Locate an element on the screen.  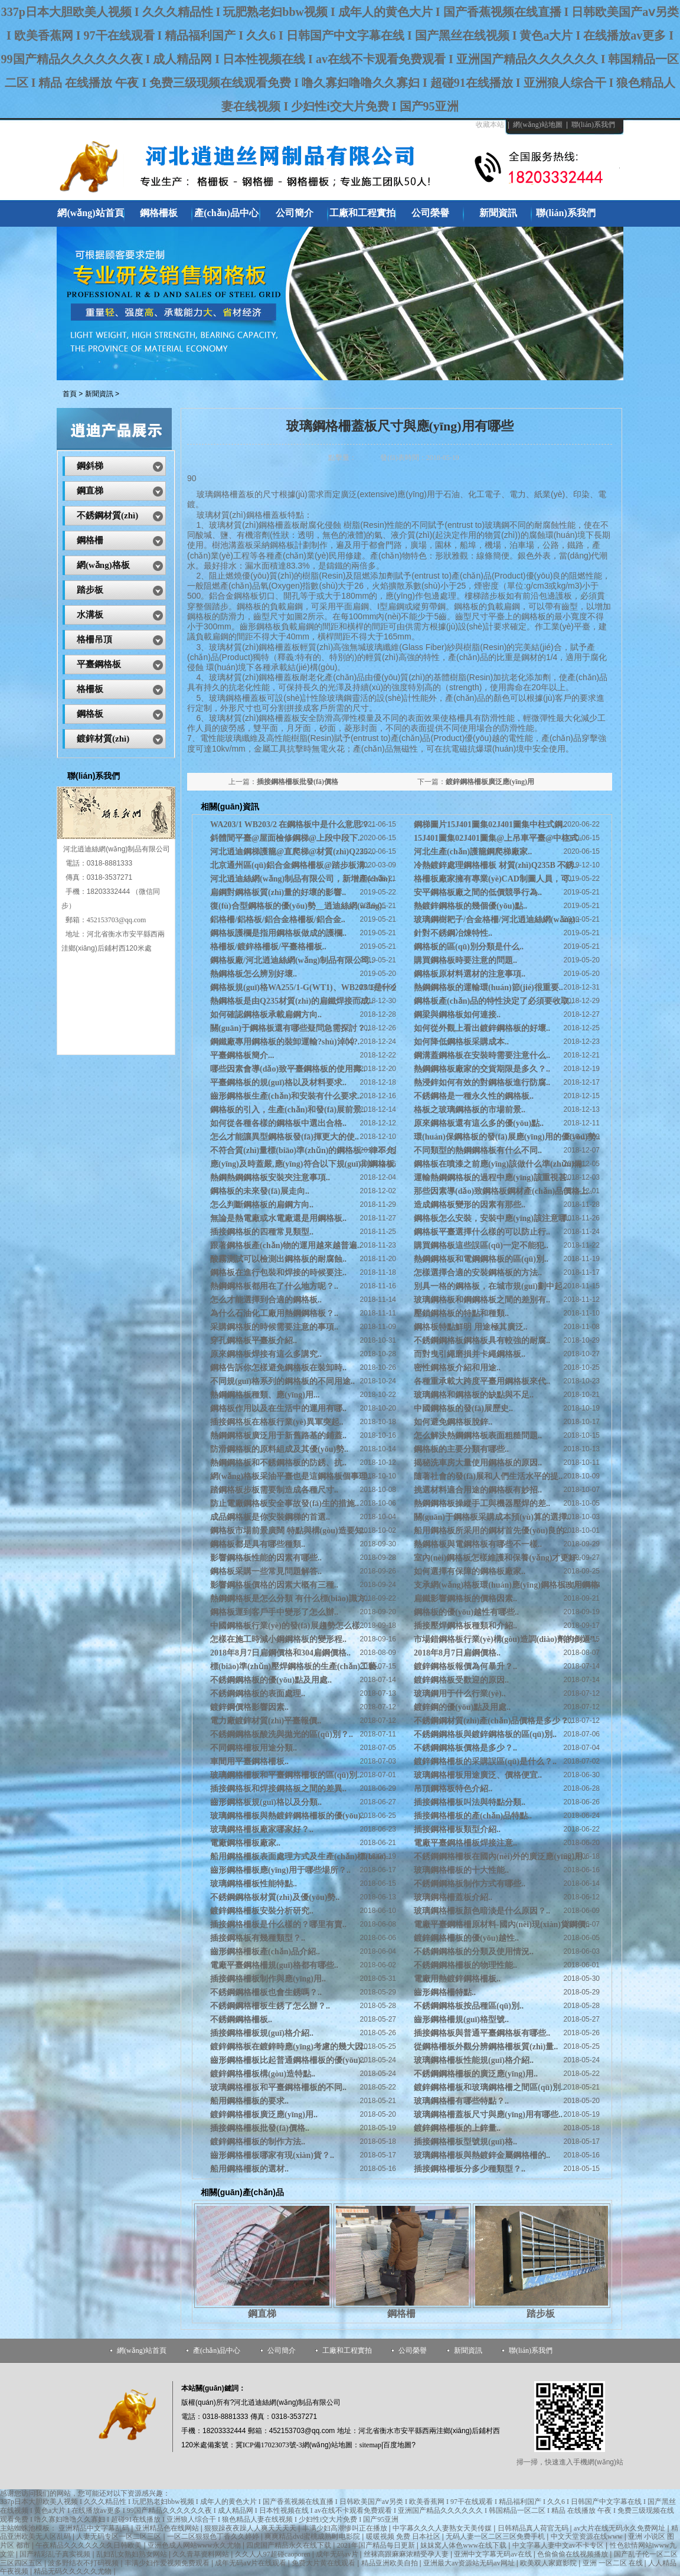
鋼格板護欄是指用鋼格板做成的護欄.. is located at coordinates (278, 933).